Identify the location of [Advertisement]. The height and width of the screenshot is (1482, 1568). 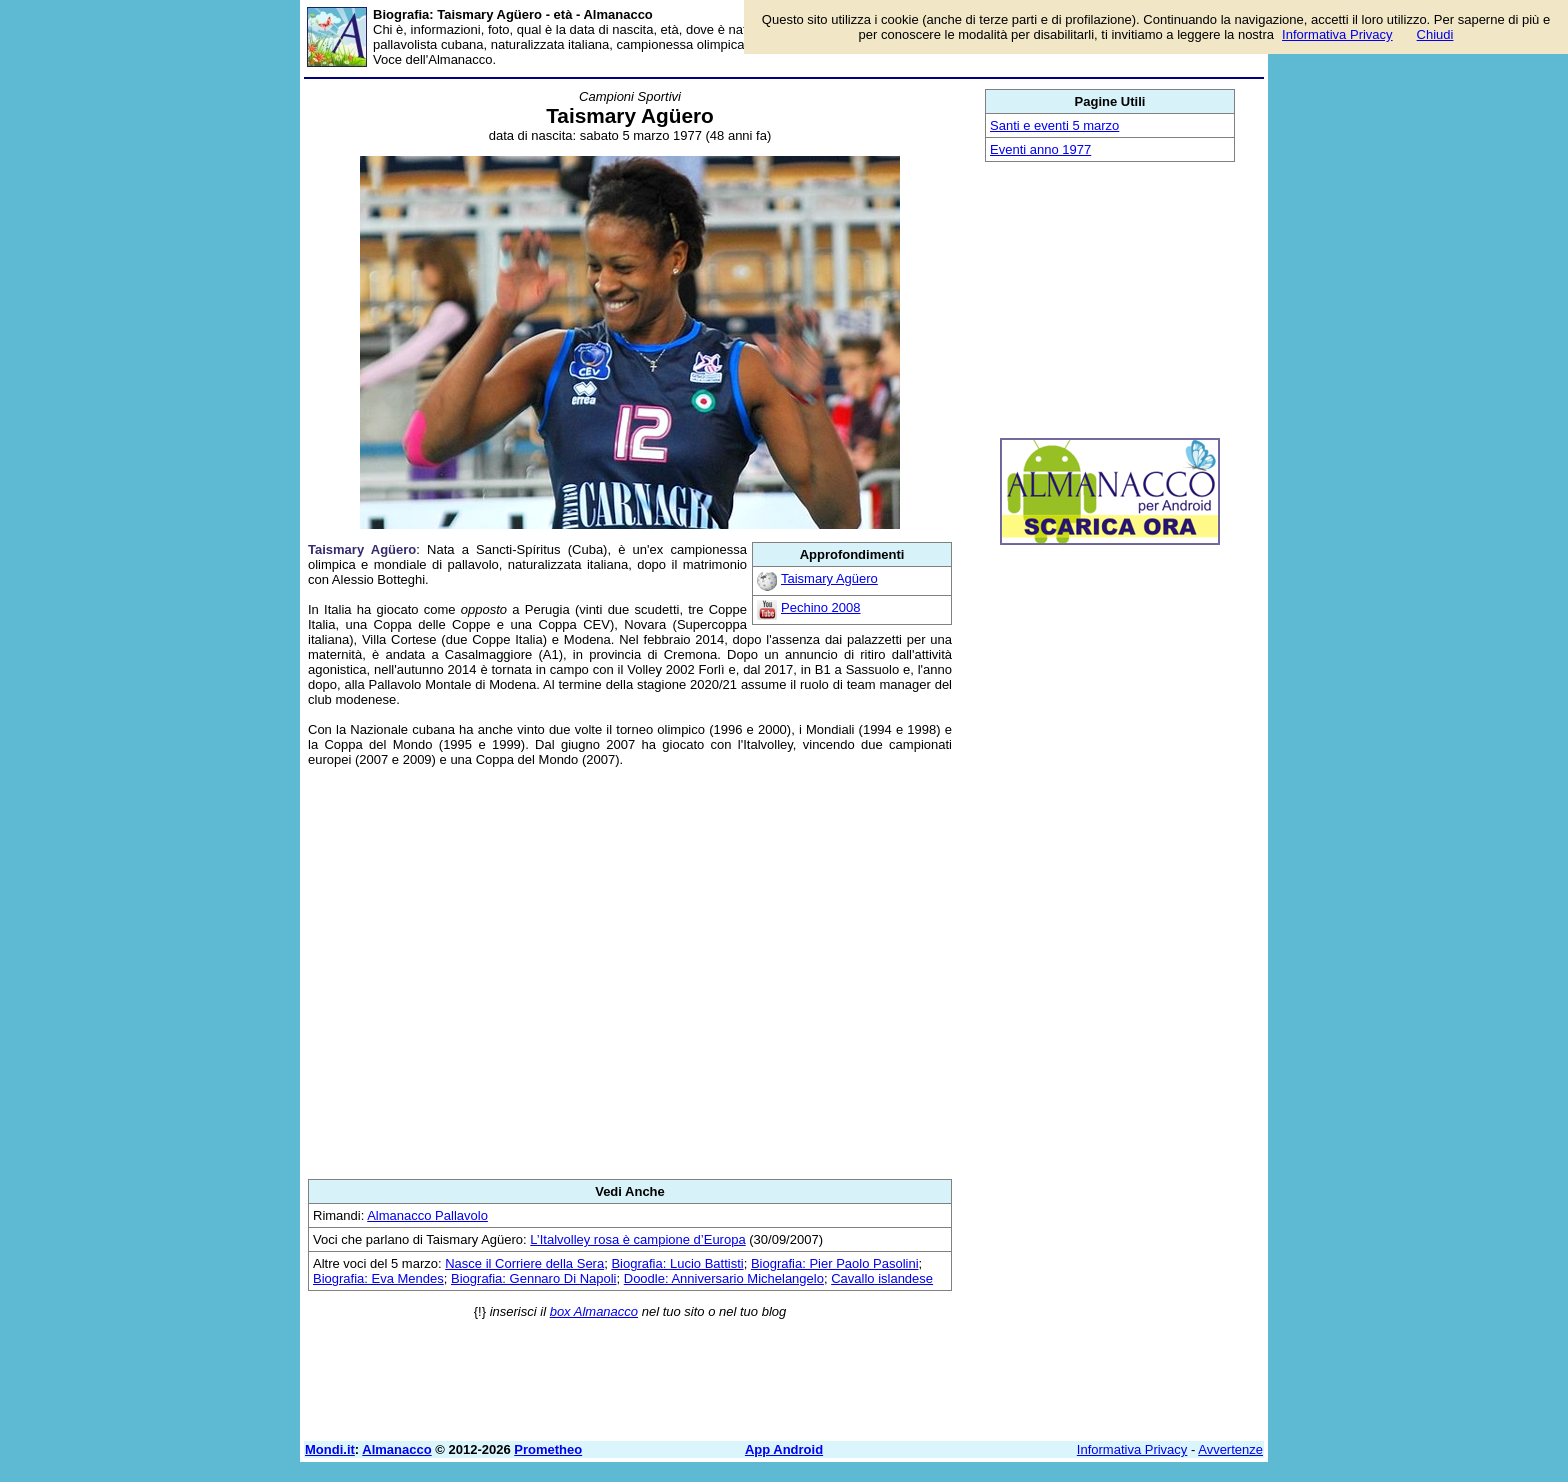
(630, 973).